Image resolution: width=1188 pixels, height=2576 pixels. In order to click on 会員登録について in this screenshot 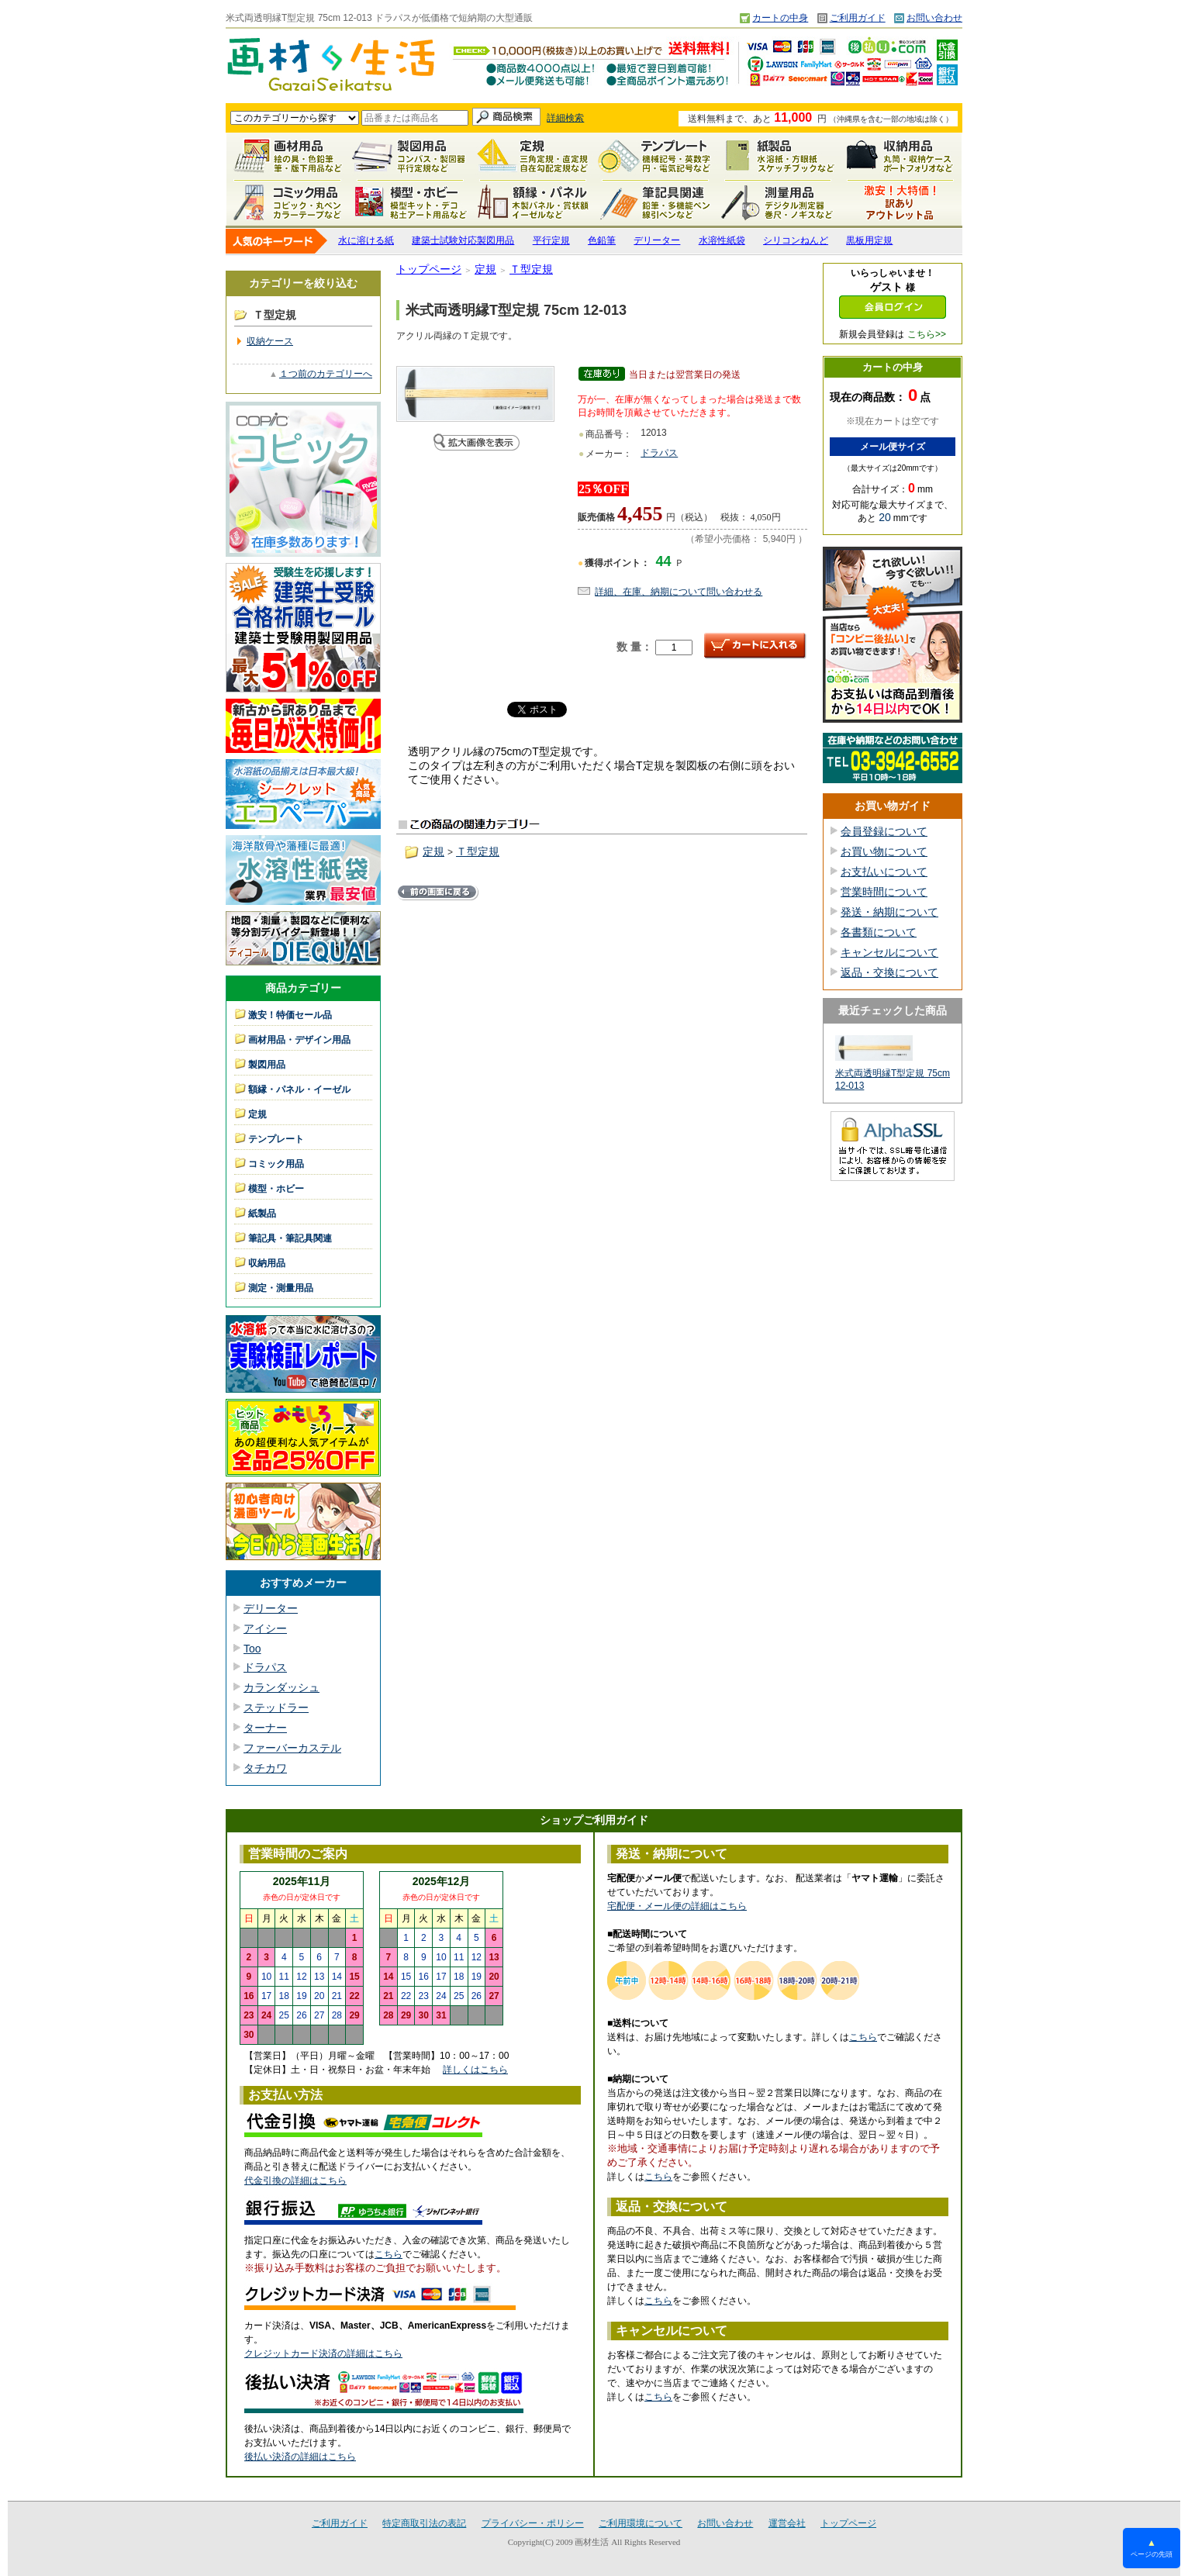, I will do `click(884, 831)`.